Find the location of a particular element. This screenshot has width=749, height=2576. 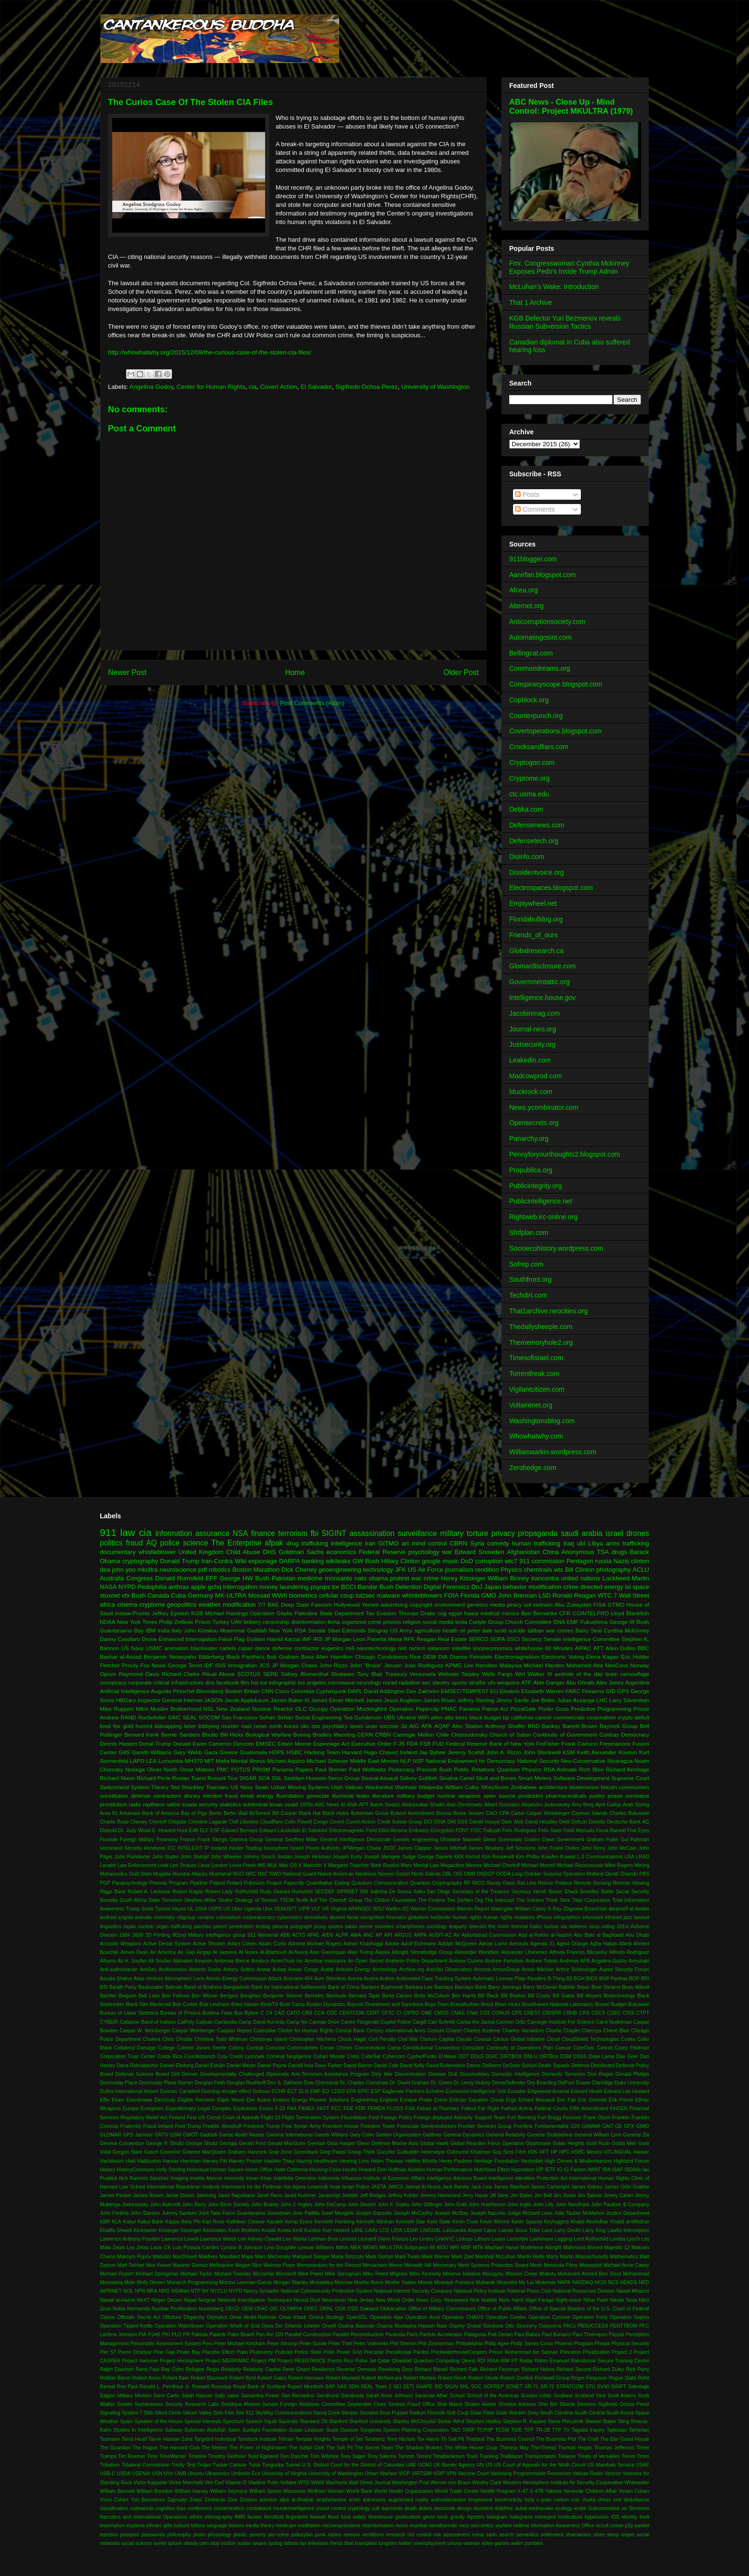

nanothermite is located at coordinates (443, 2525).